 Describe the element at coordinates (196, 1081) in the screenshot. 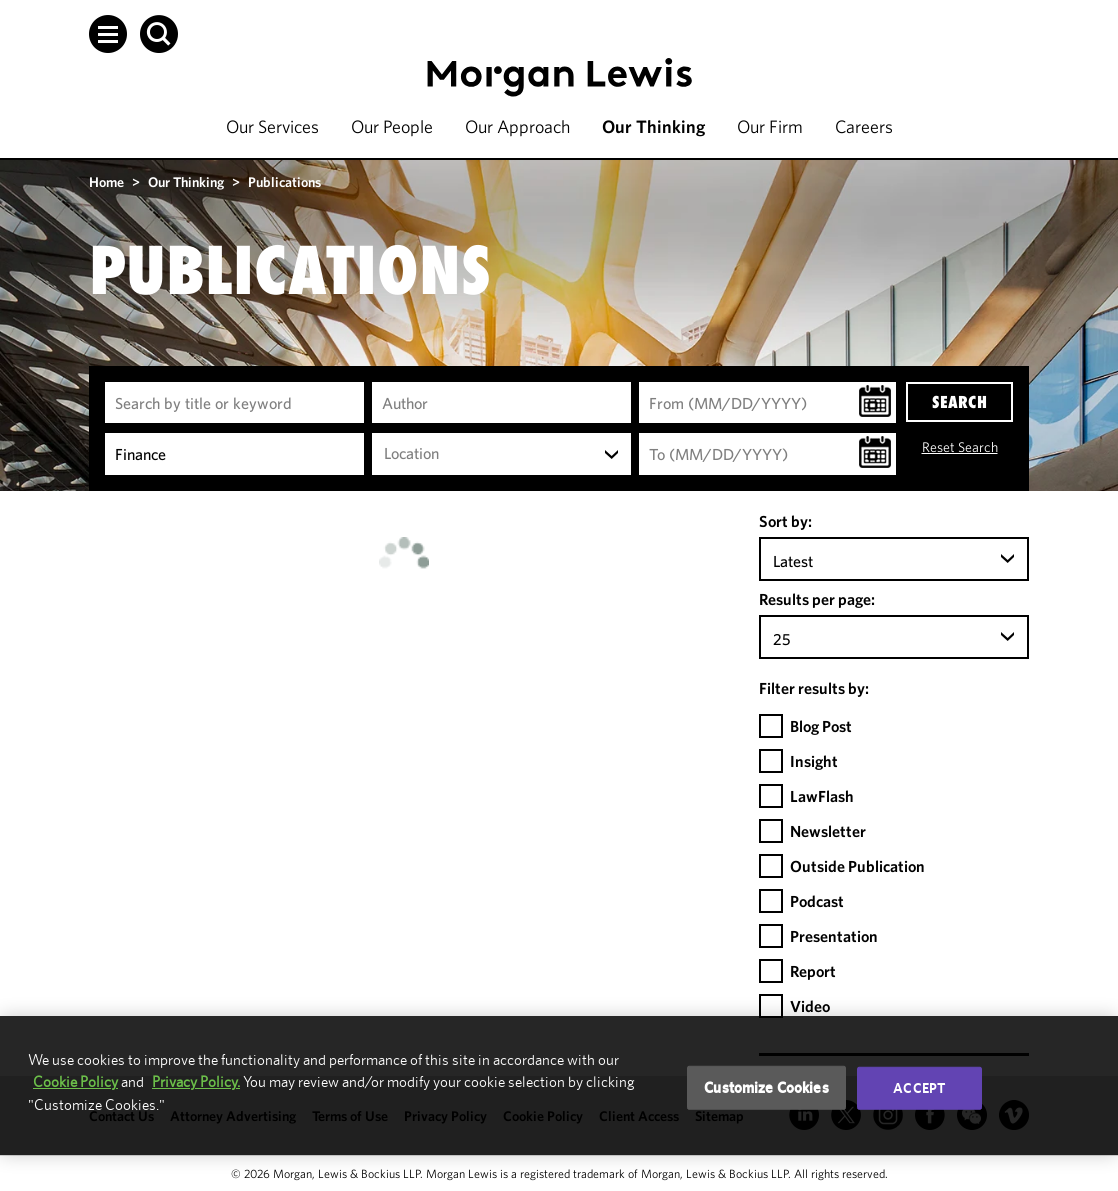

I see `Privacy Policy.` at that location.